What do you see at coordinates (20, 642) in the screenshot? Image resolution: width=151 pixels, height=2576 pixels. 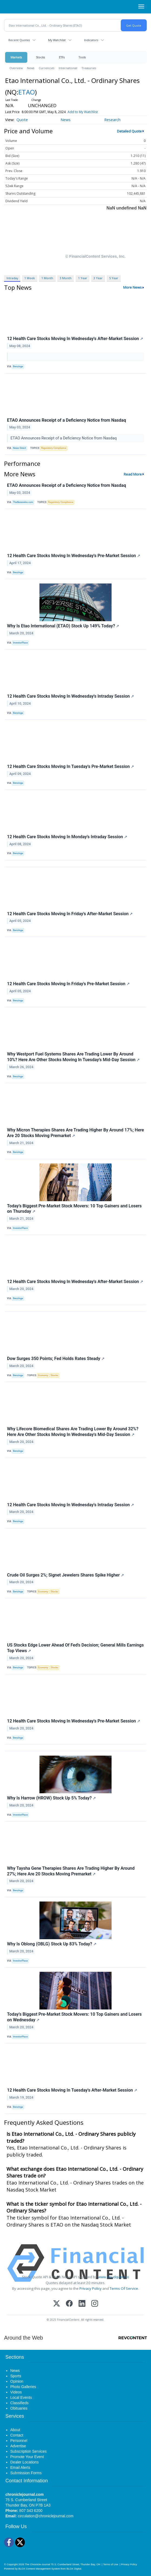 I see `InvestorPlace` at bounding box center [20, 642].